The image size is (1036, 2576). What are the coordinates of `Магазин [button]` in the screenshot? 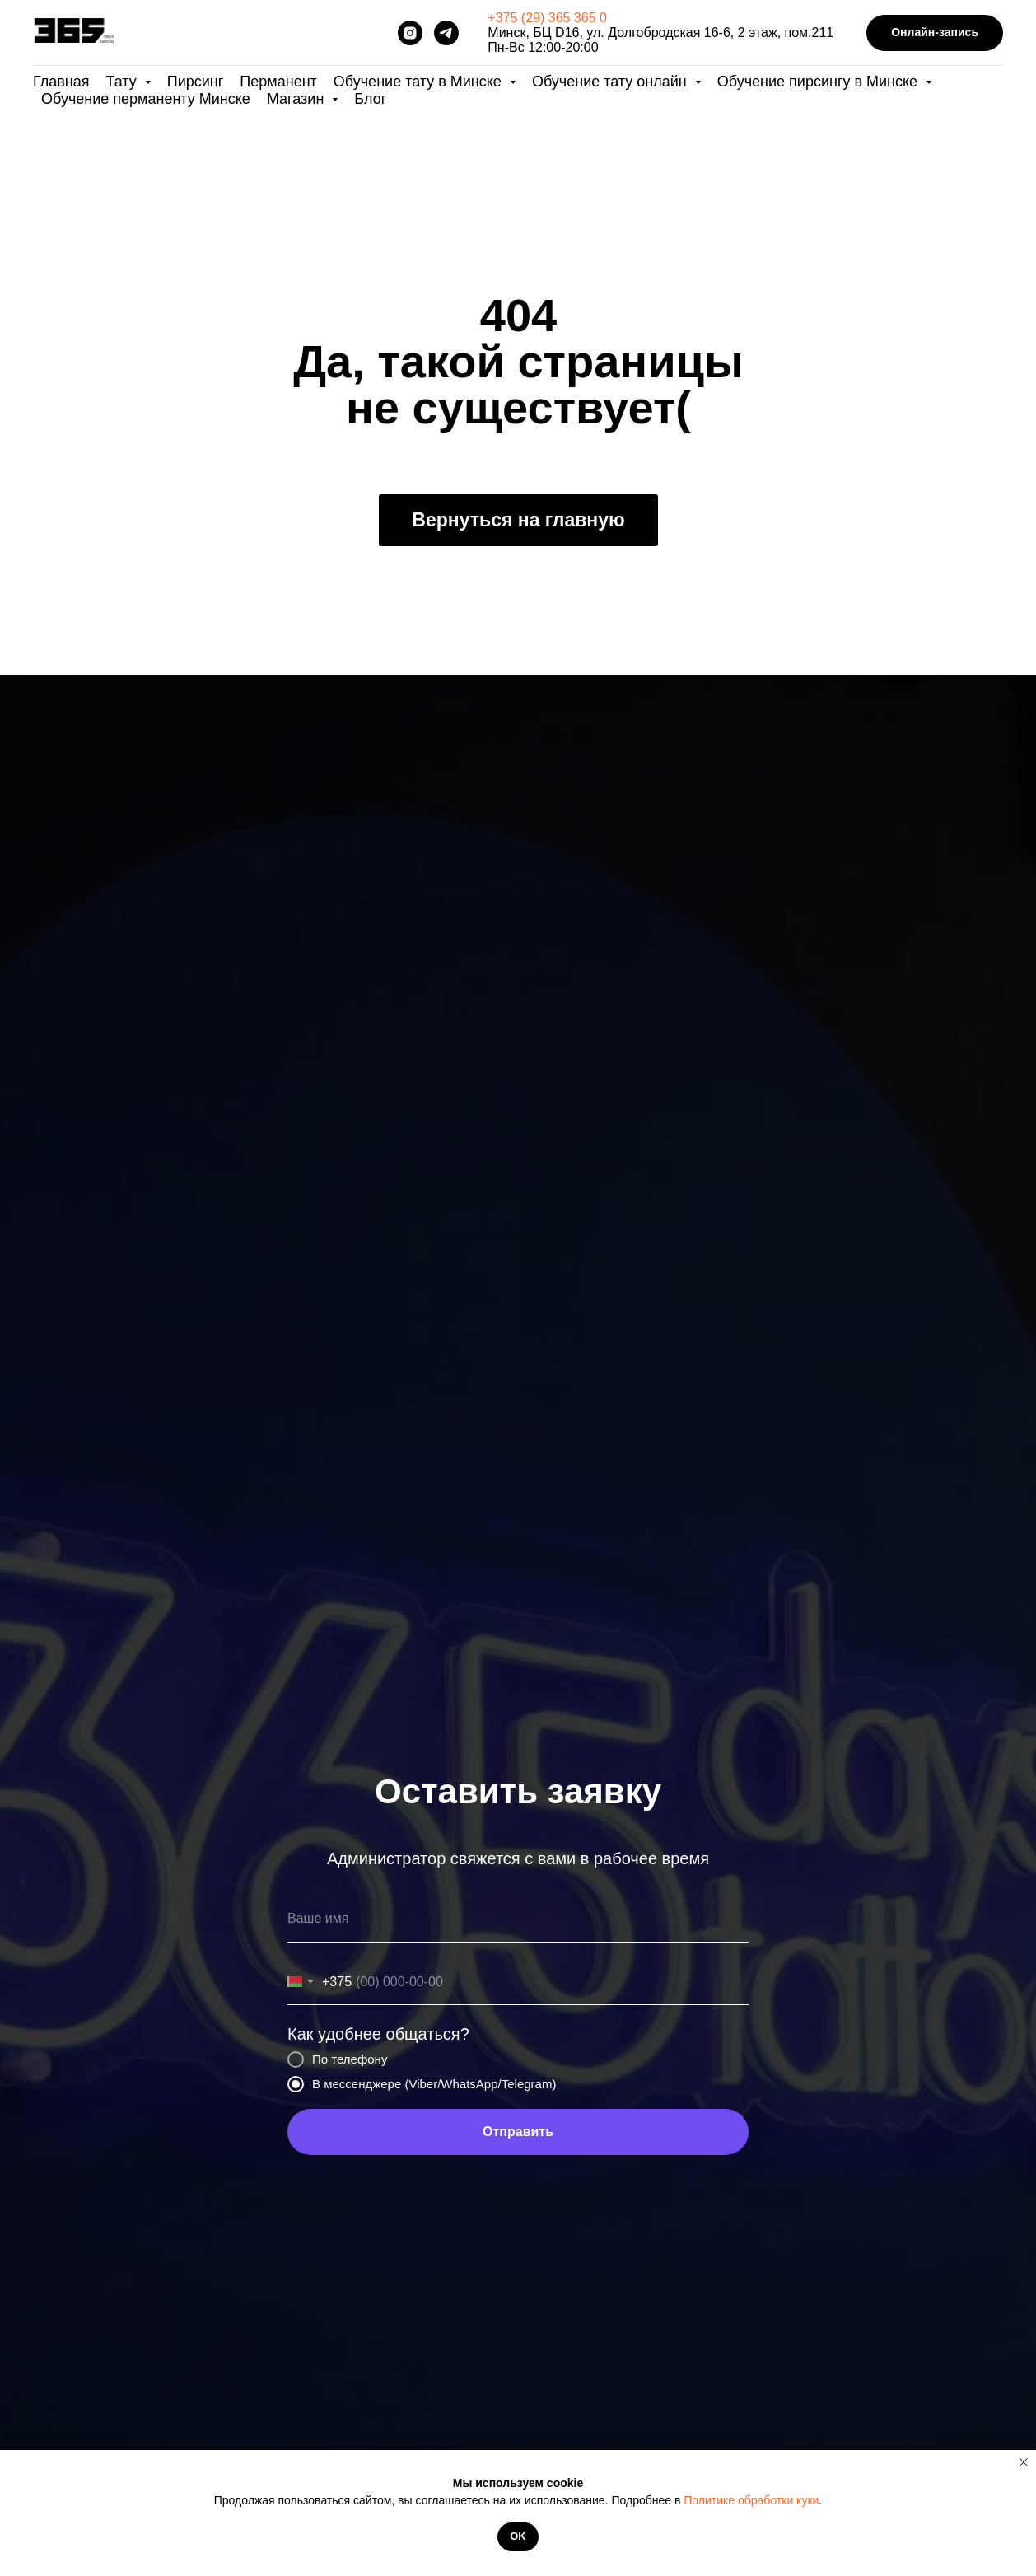 It's located at (297, 99).